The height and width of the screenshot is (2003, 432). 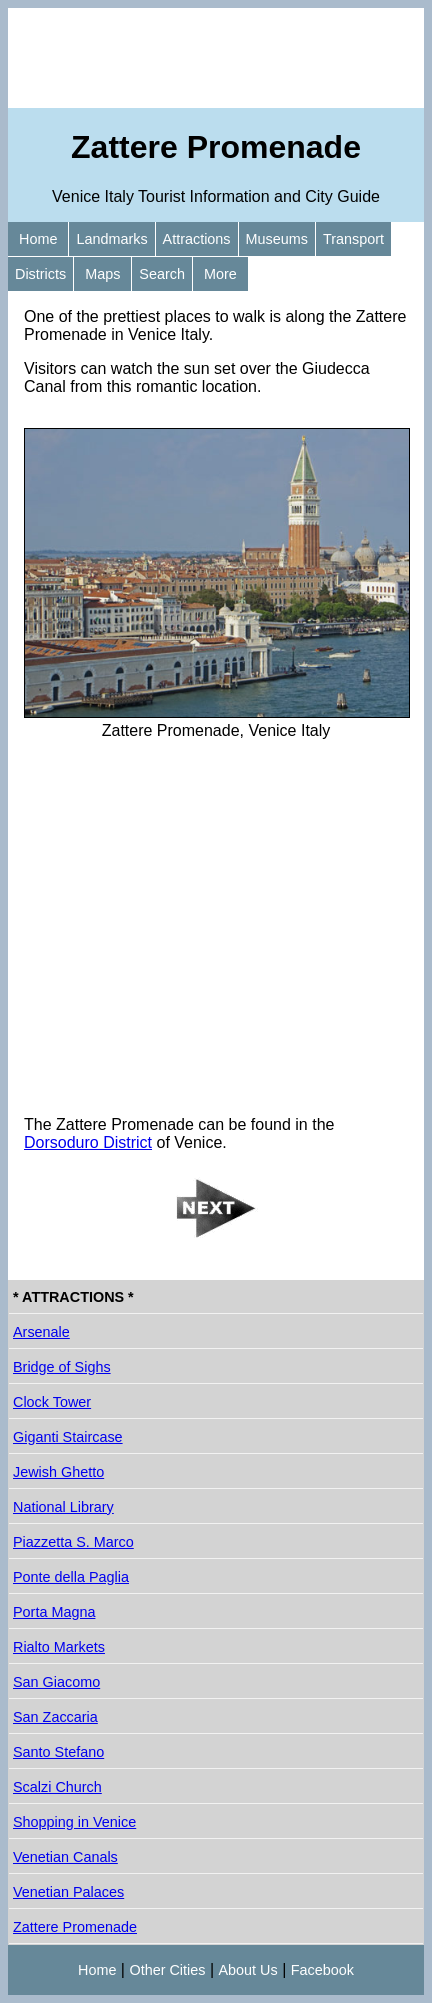 What do you see at coordinates (59, 1647) in the screenshot?
I see `Rialto Markets` at bounding box center [59, 1647].